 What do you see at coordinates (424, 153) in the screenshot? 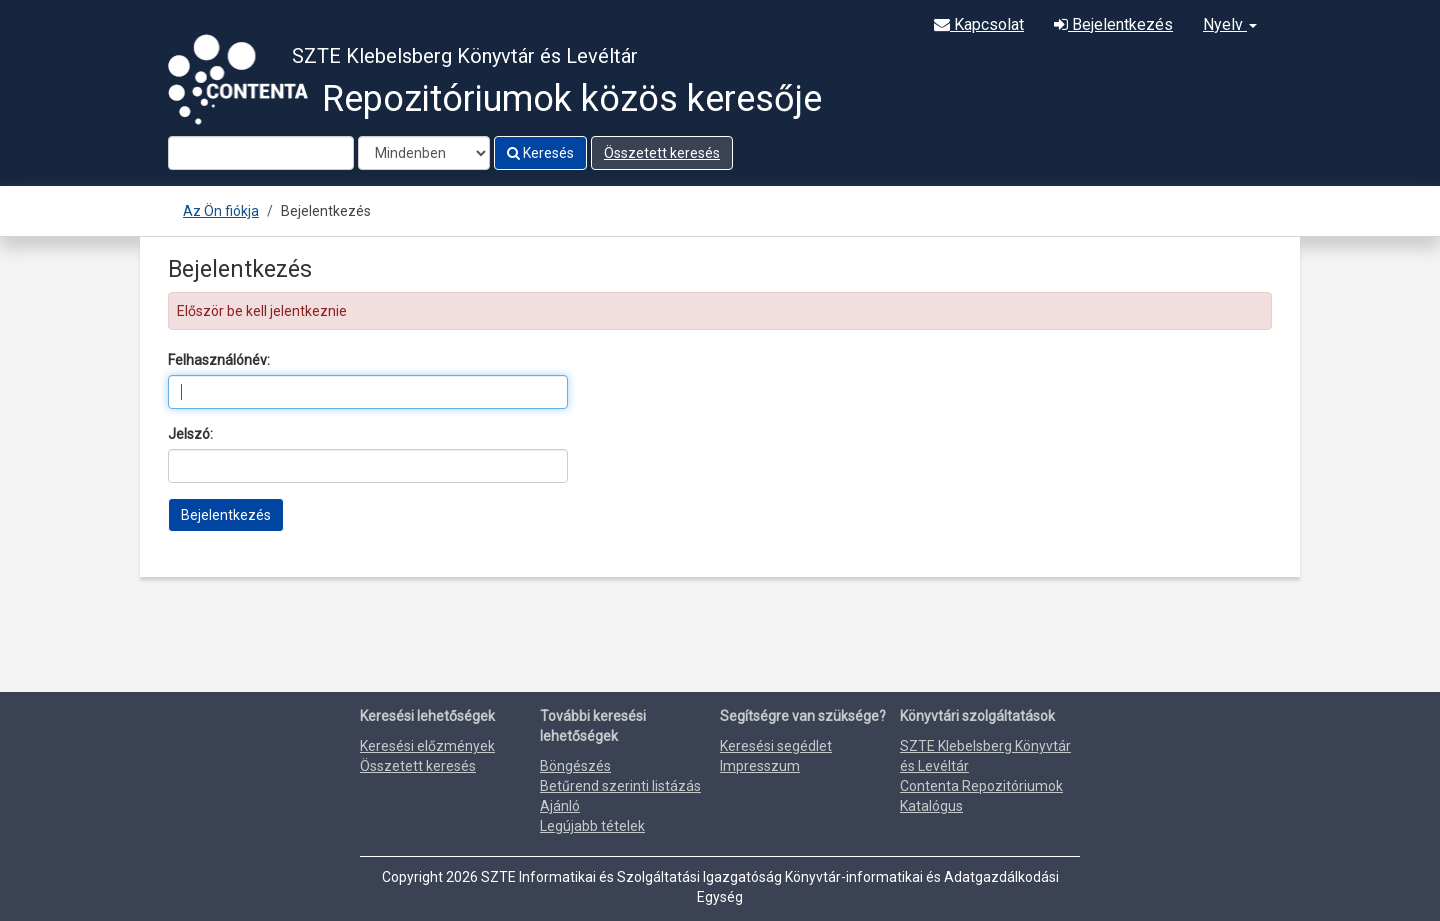
I see `[Search type]` at bounding box center [424, 153].